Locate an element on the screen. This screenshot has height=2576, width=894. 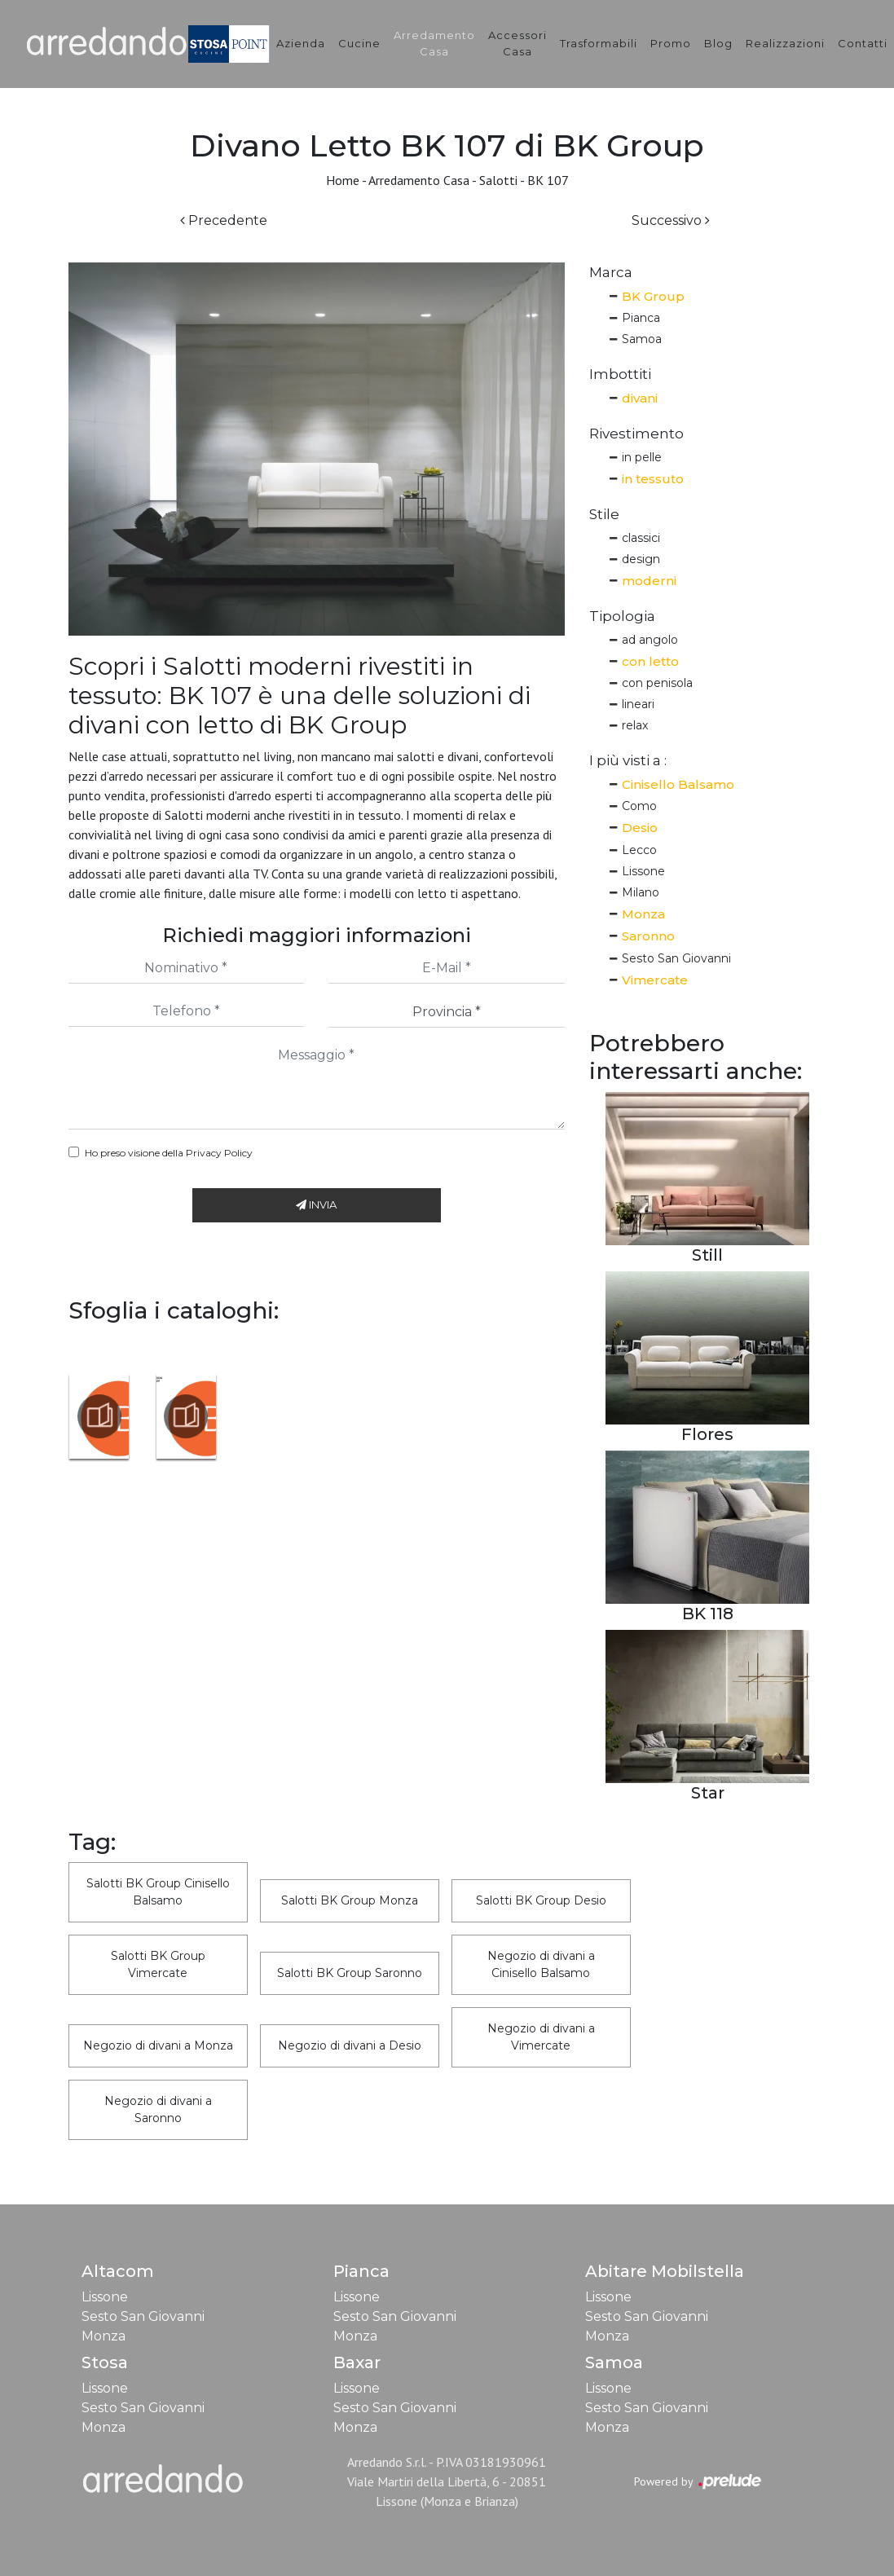
Baxar is located at coordinates (357, 2362).